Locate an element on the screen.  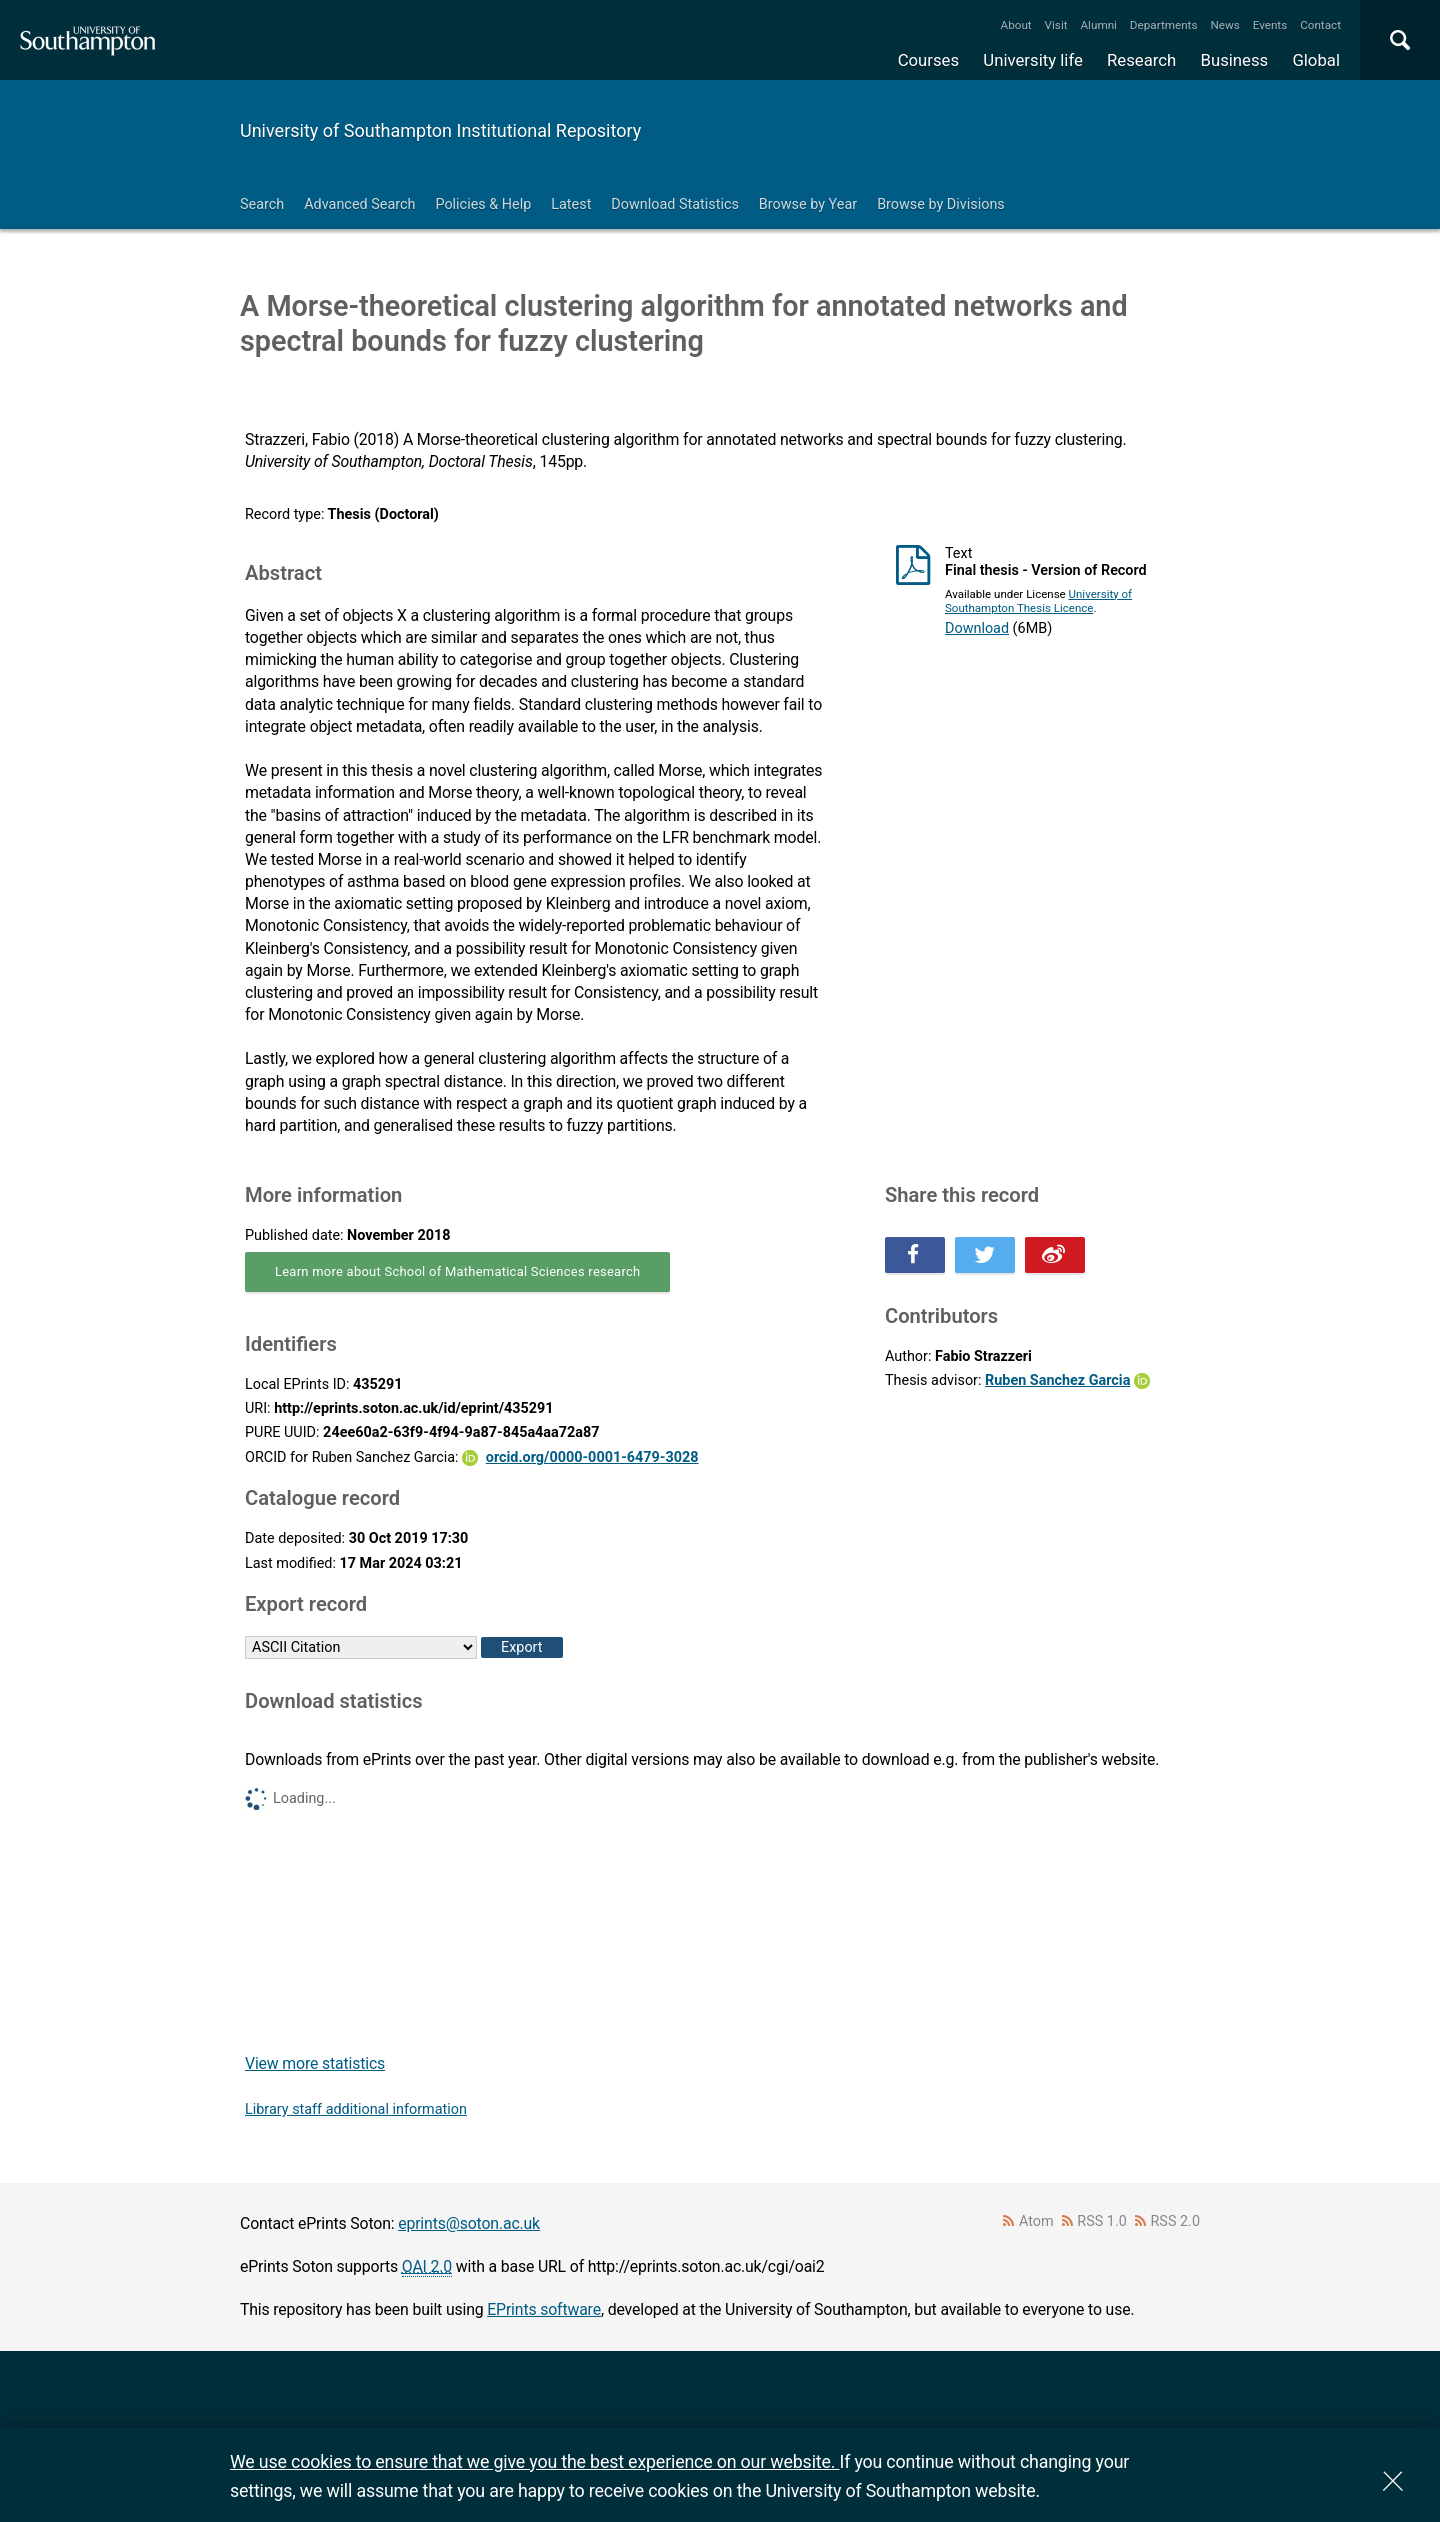
View more statistics is located at coordinates (315, 2063).